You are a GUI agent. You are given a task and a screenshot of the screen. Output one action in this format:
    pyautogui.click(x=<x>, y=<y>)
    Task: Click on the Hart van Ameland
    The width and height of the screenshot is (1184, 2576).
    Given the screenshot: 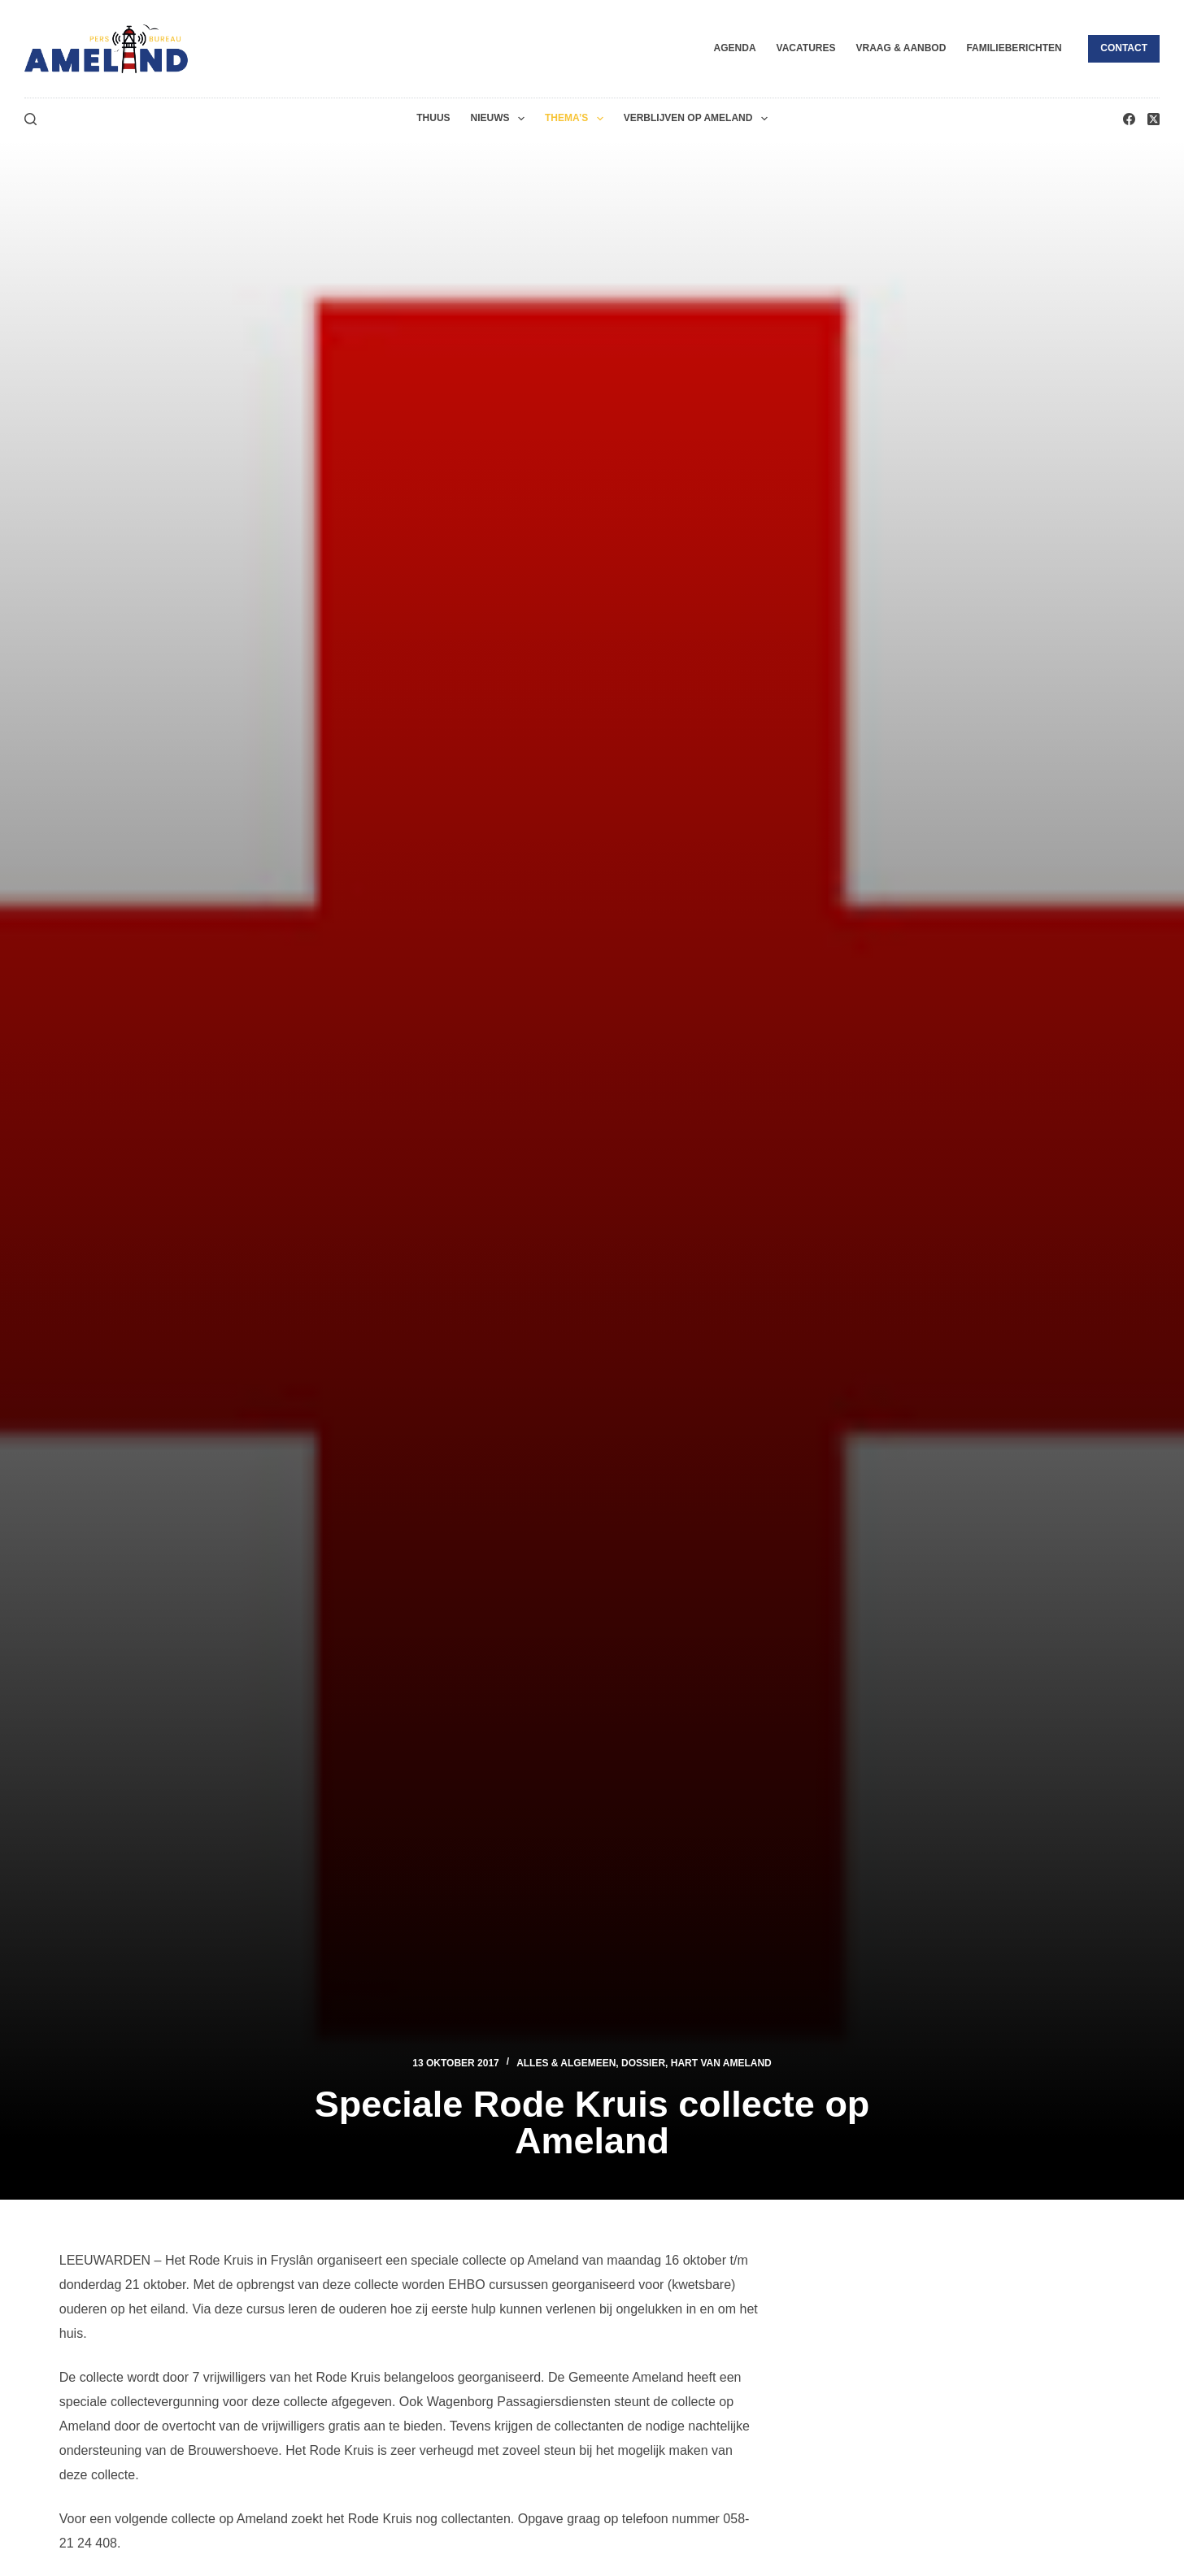 What is the action you would take?
    pyautogui.click(x=721, y=2063)
    